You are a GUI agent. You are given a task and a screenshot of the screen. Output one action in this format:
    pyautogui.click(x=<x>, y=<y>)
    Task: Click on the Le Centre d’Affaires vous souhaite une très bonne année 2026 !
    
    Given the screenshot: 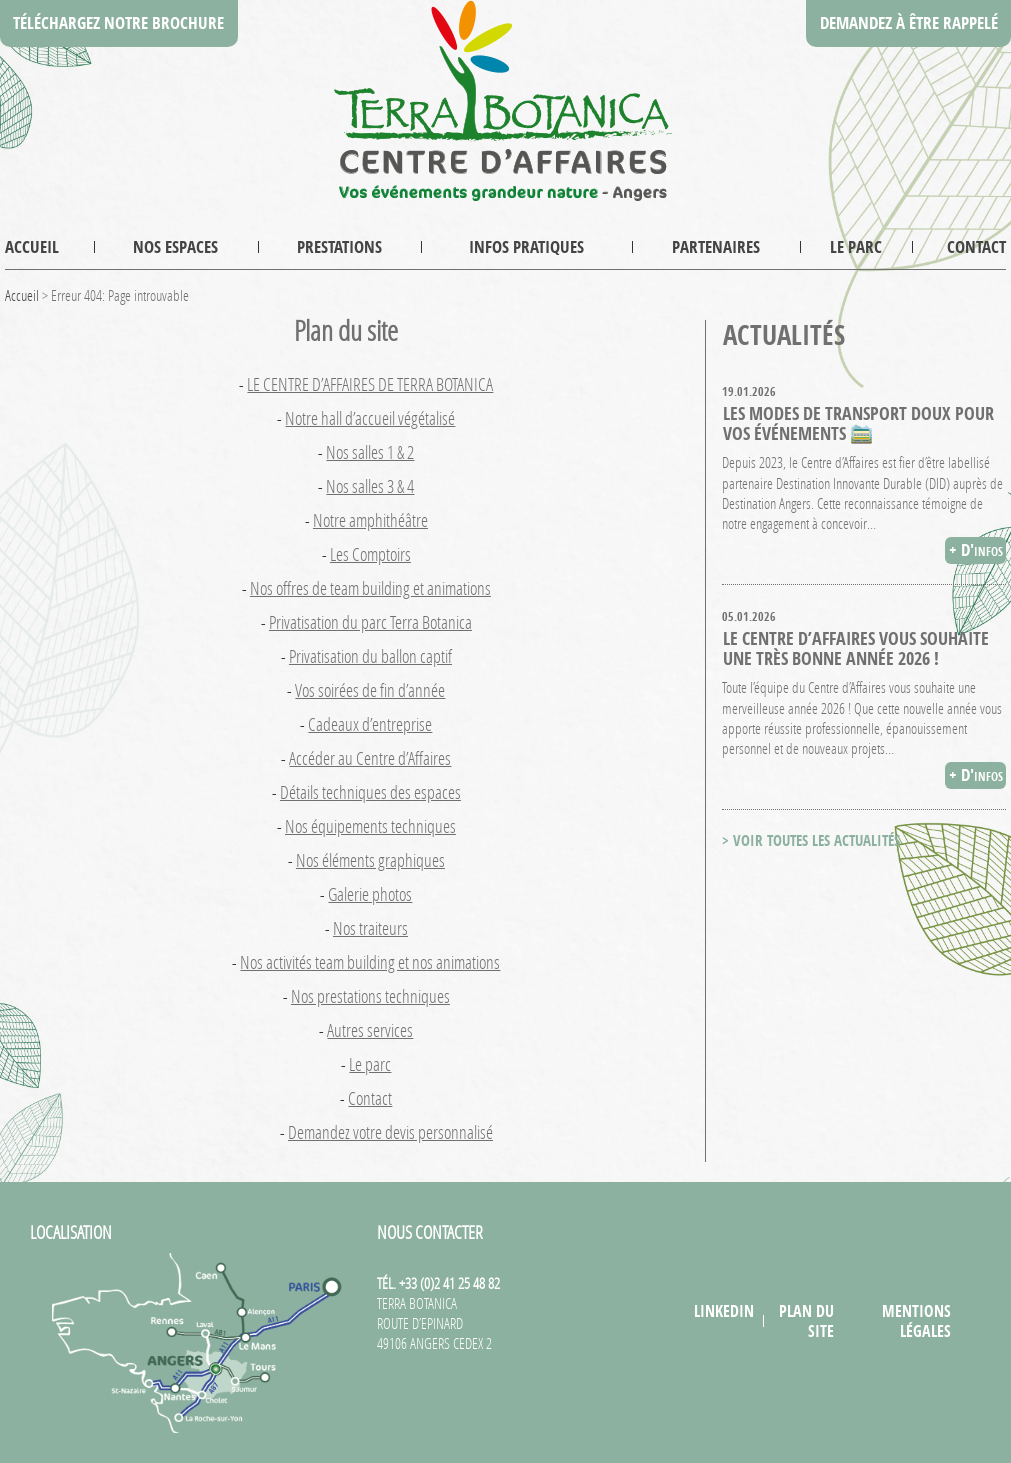 What is the action you would take?
    pyautogui.click(x=856, y=648)
    